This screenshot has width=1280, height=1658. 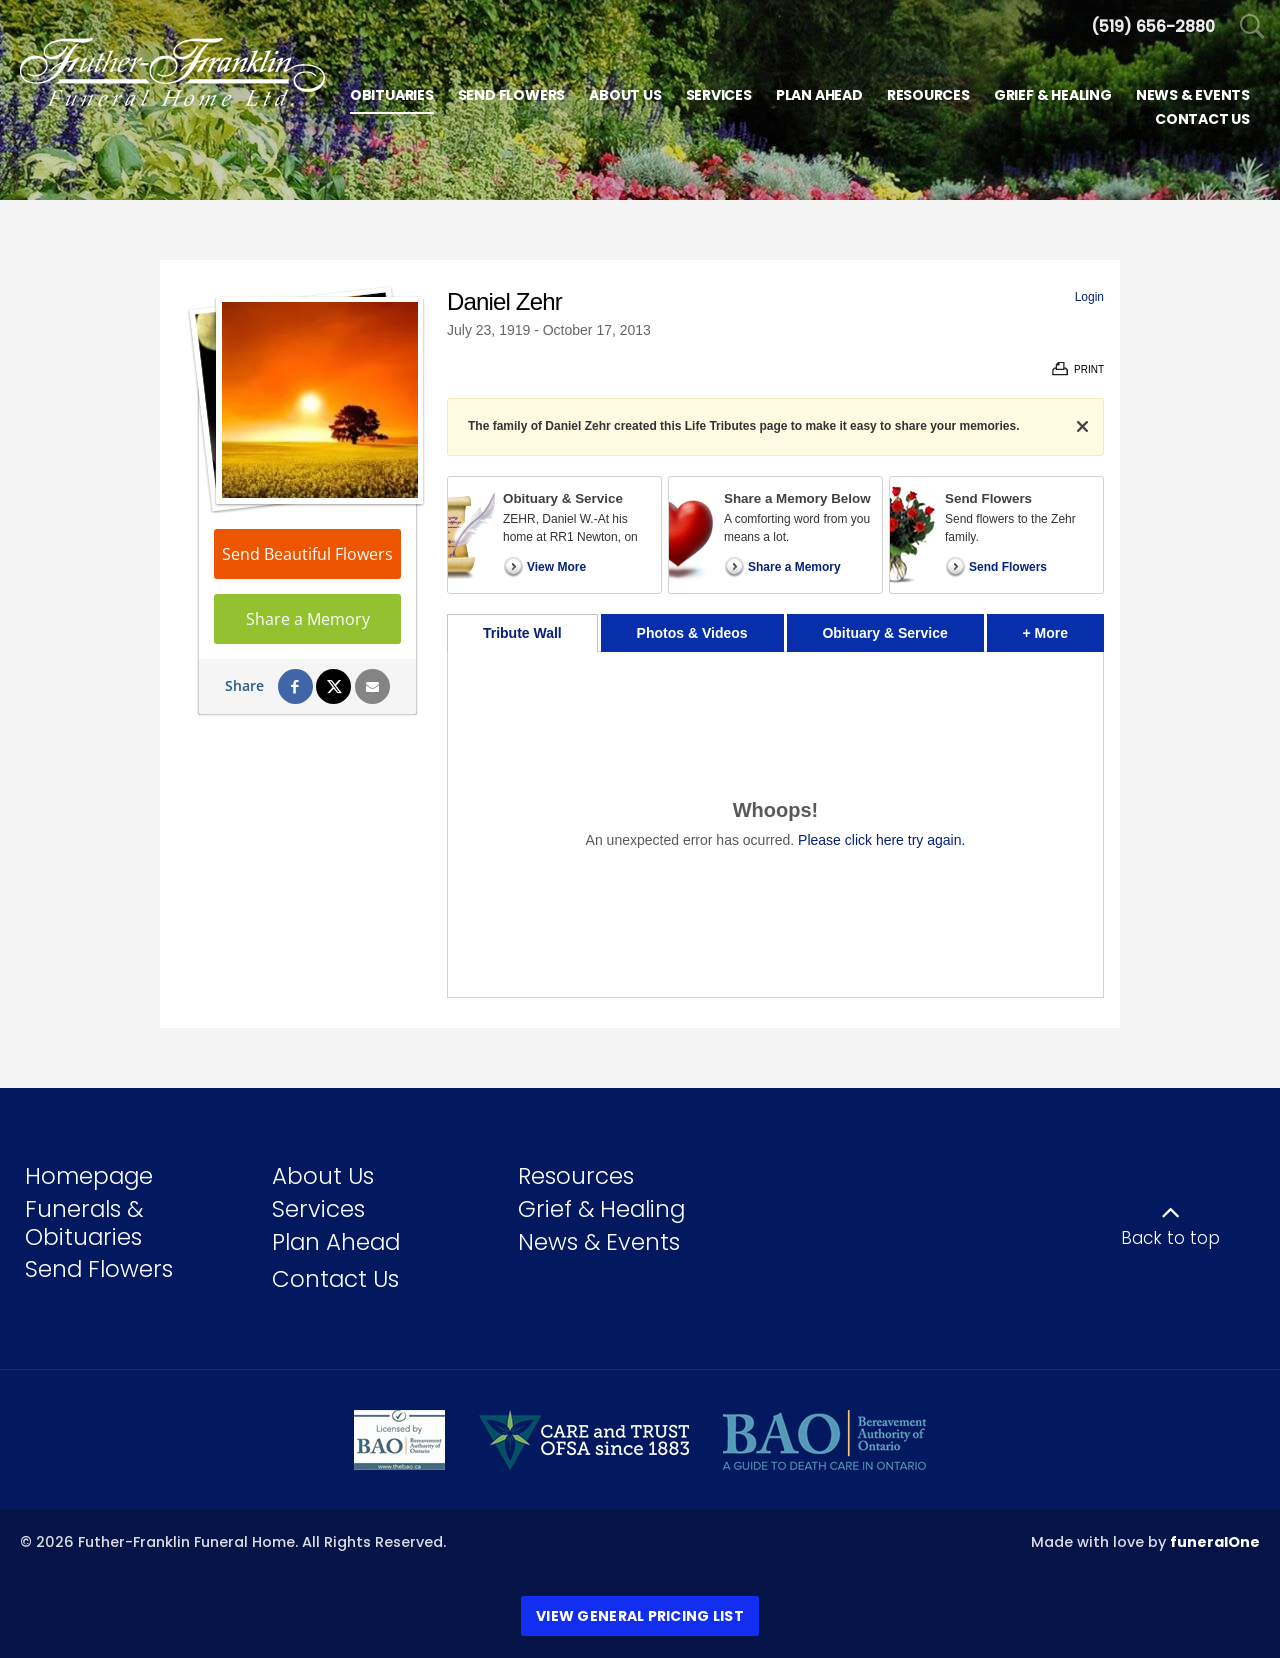 I want to click on Send Beautiful Flowers, so click(x=307, y=554).